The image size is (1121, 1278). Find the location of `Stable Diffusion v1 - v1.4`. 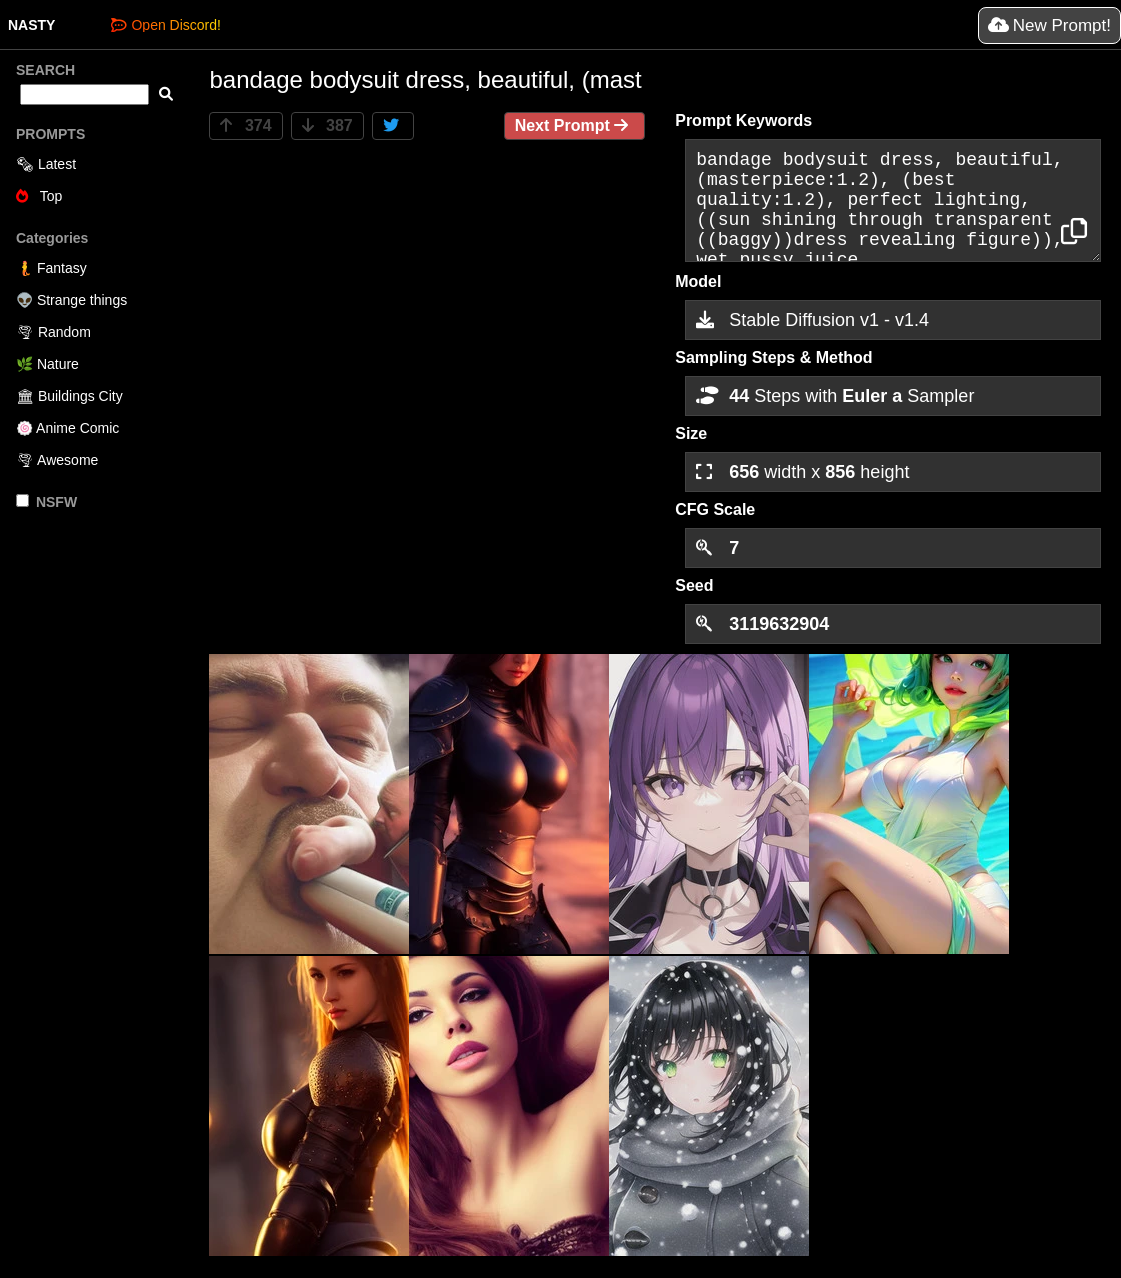

Stable Diffusion v1 - v1.4 is located at coordinates (812, 320).